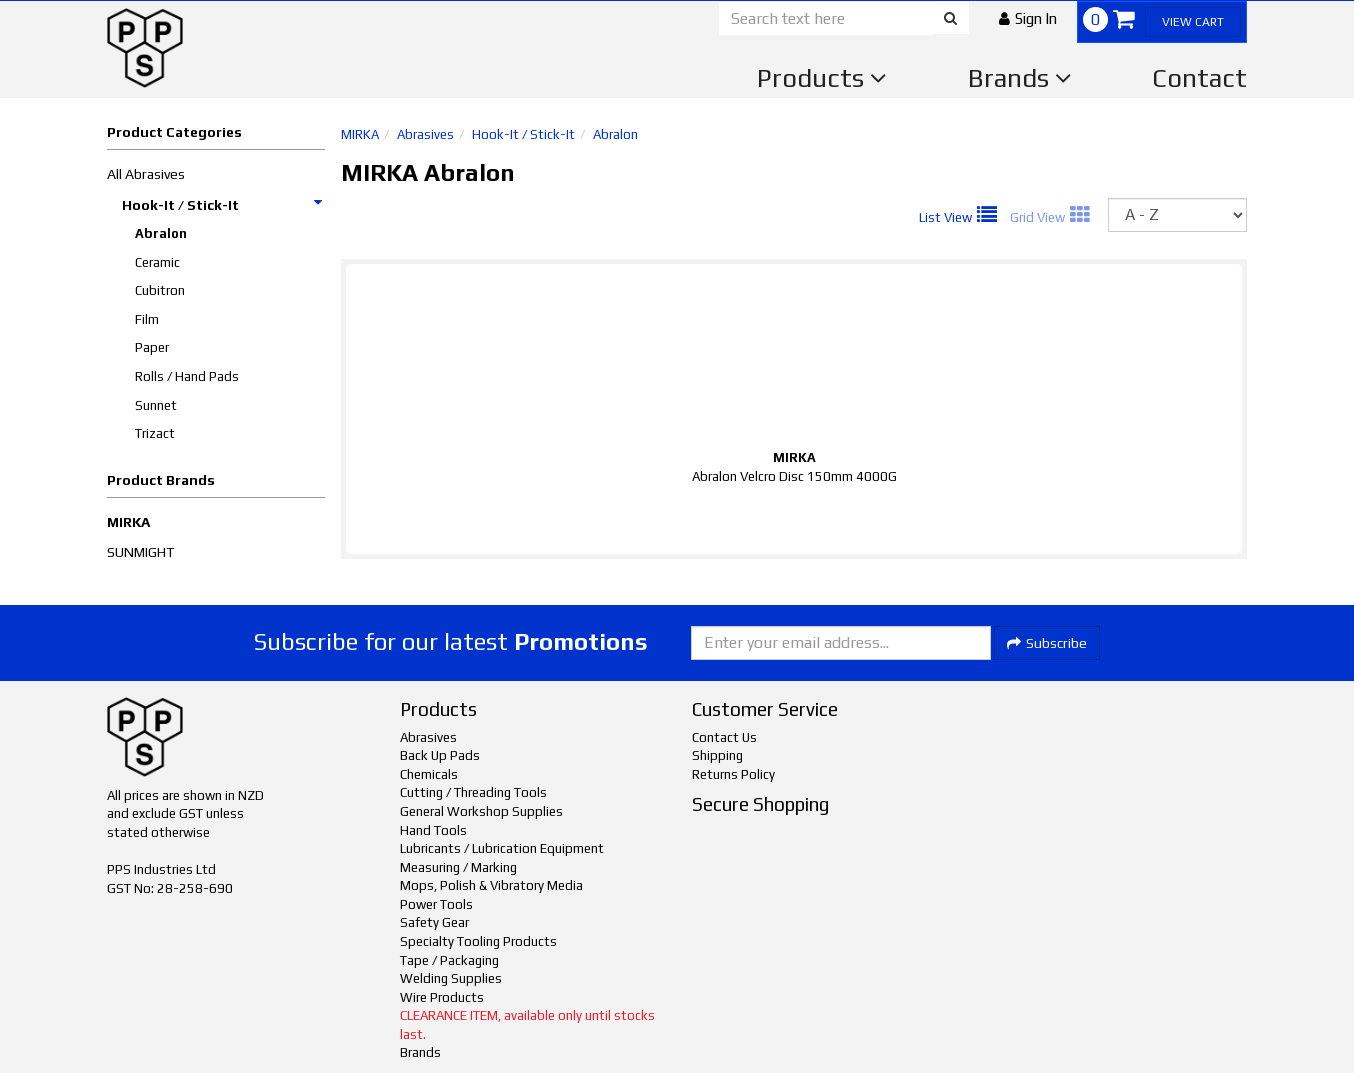 The image size is (1354, 1073). Describe the element at coordinates (449, 960) in the screenshot. I see `Tape / Packaging` at that location.